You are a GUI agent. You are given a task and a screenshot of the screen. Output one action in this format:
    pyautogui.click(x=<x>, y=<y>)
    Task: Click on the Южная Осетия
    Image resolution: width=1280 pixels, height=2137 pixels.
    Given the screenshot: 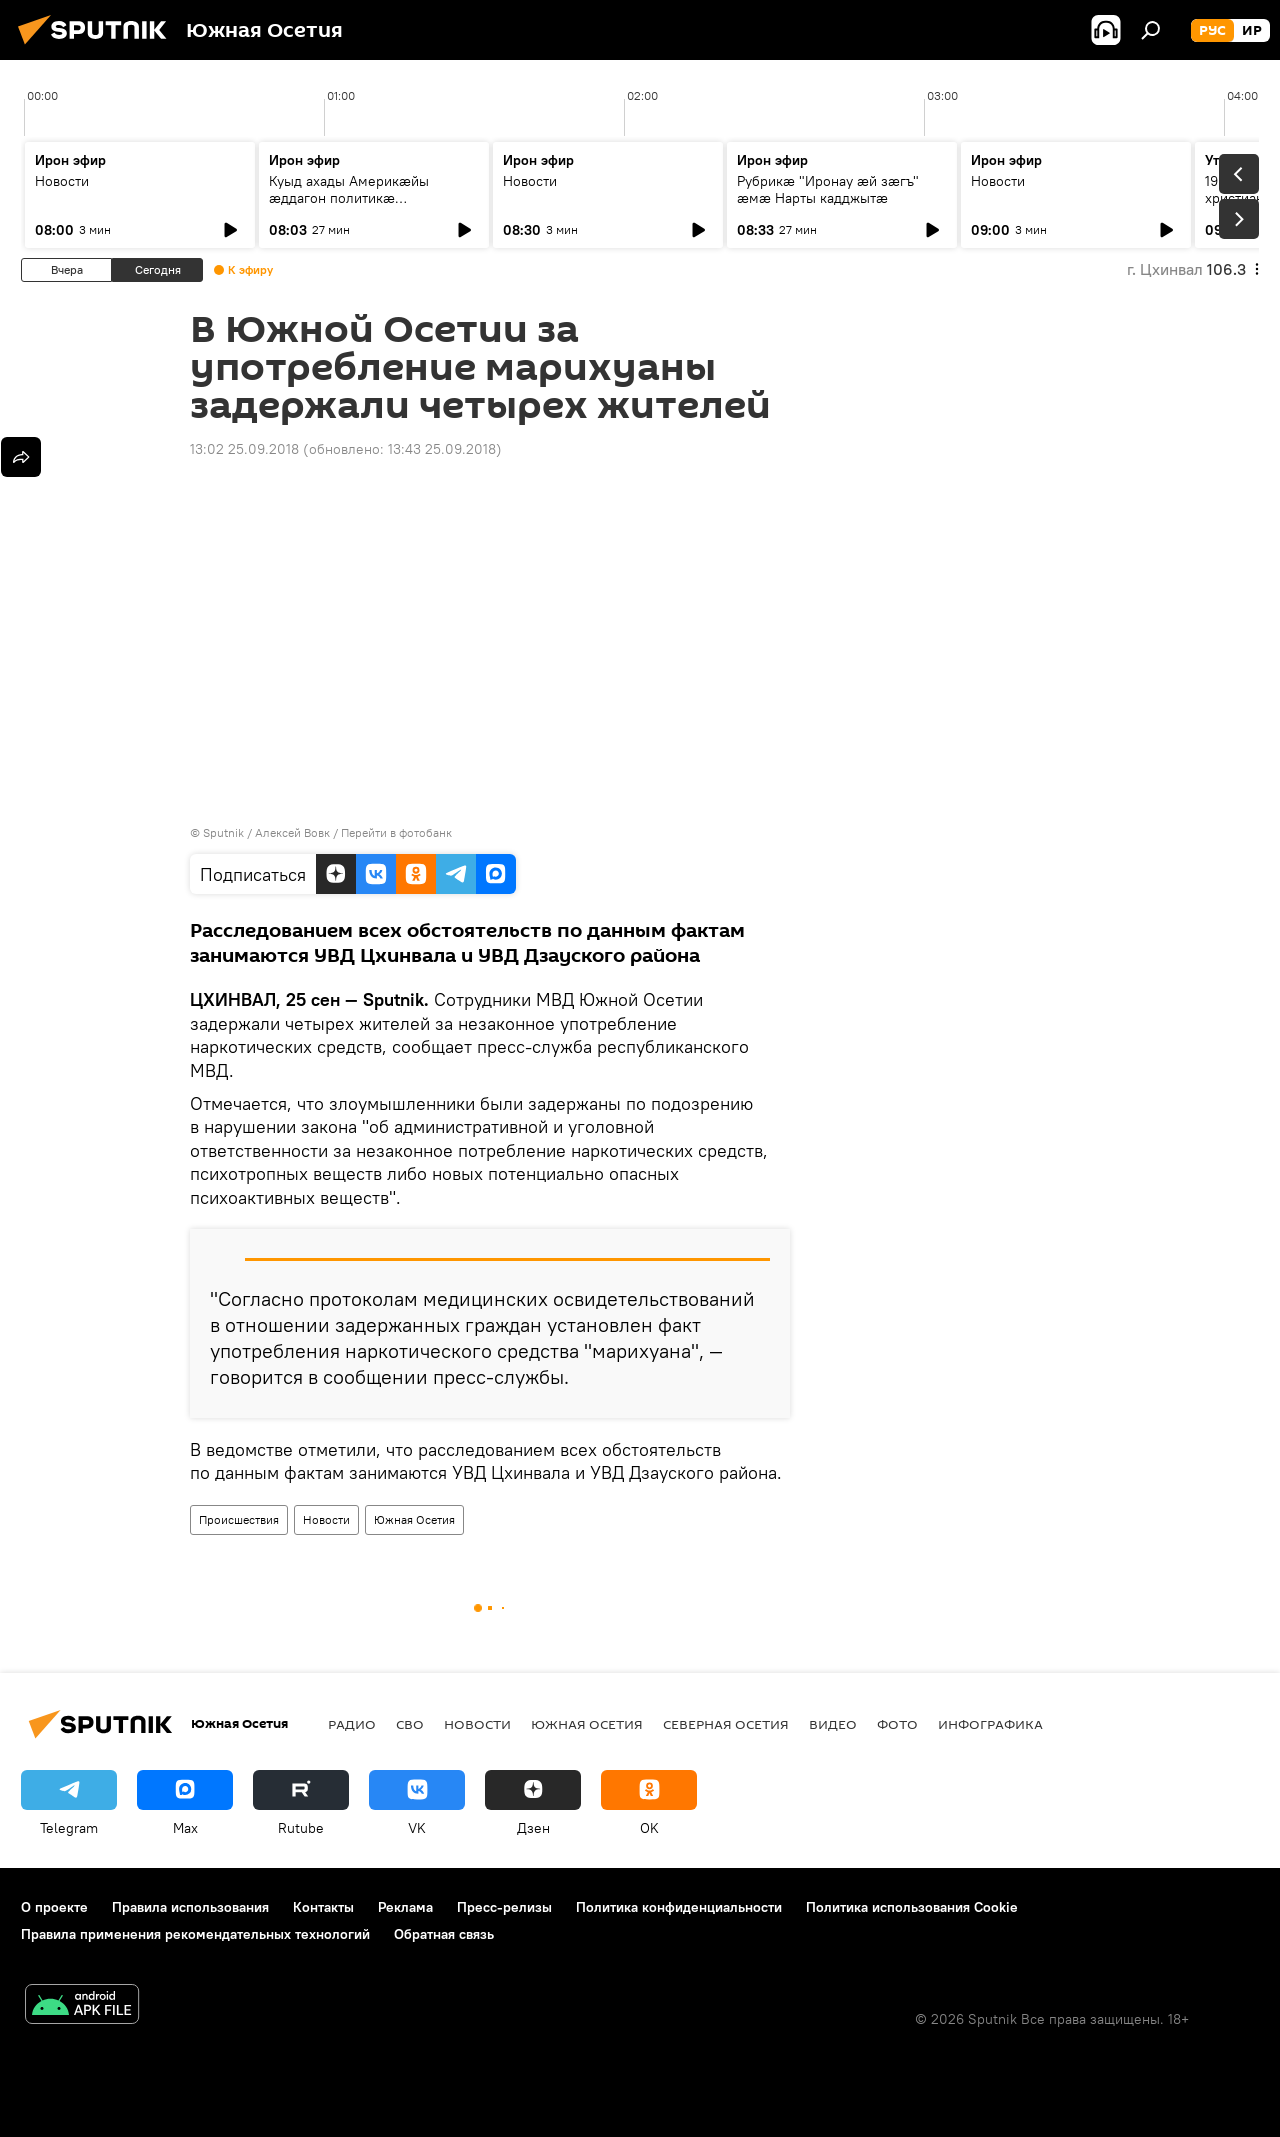 What is the action you would take?
    pyautogui.click(x=414, y=1519)
    